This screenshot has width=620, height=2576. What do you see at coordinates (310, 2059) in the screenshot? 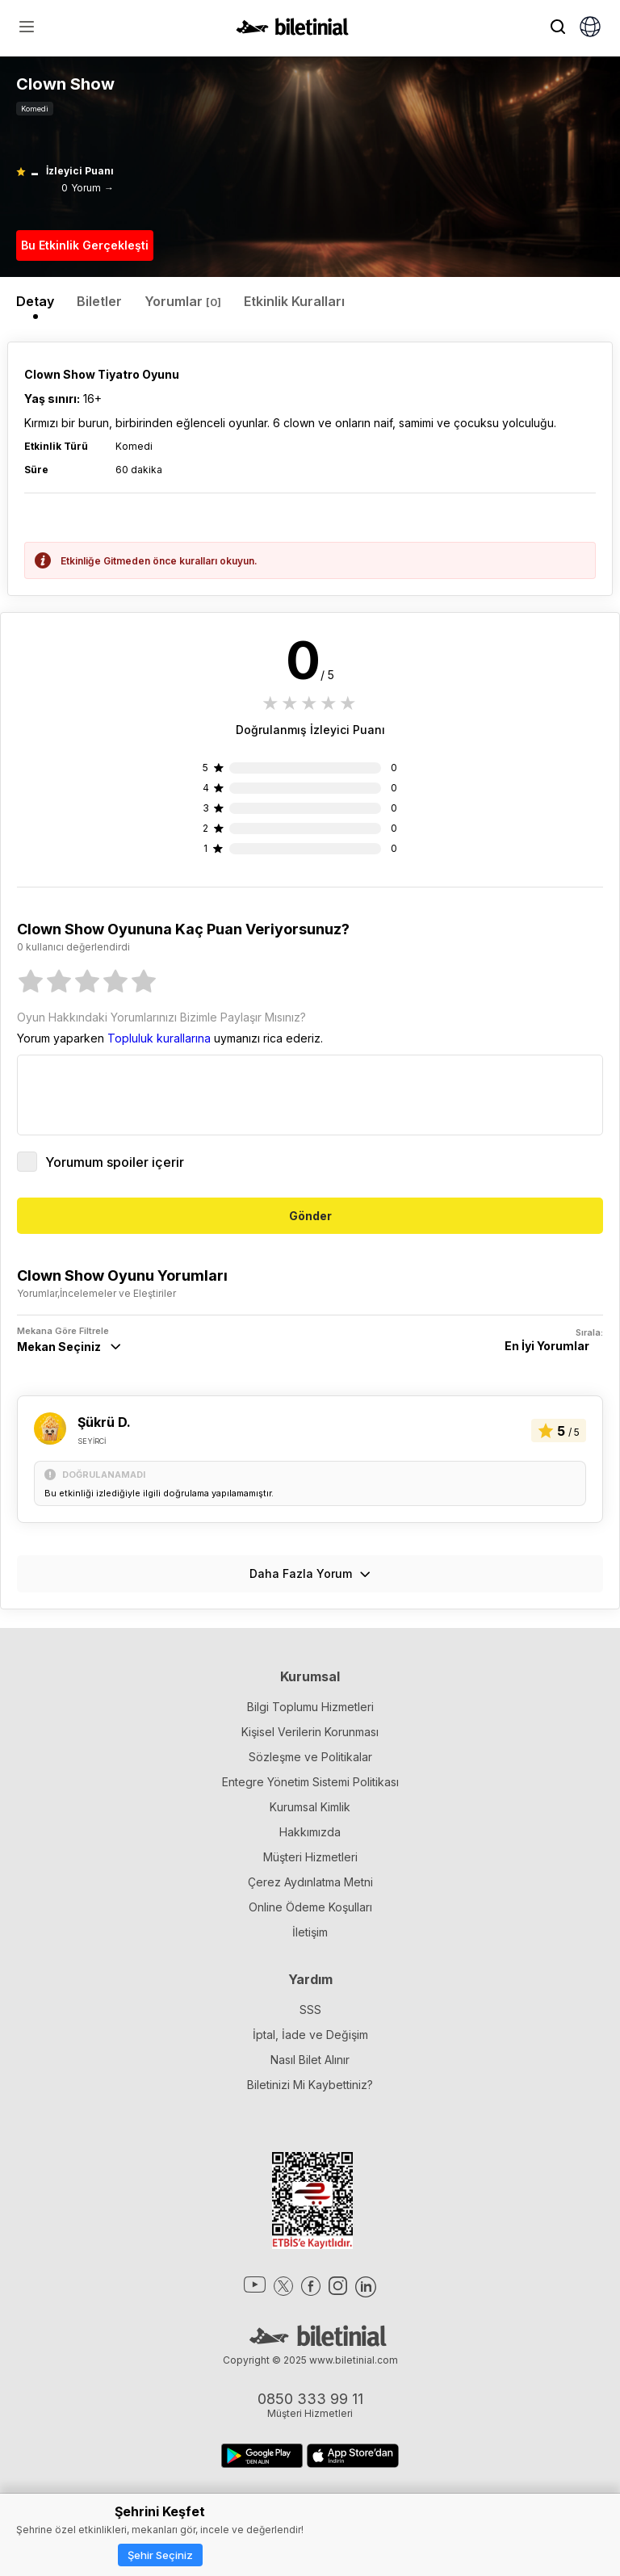
I see `Nasıl Bilet Alınır` at bounding box center [310, 2059].